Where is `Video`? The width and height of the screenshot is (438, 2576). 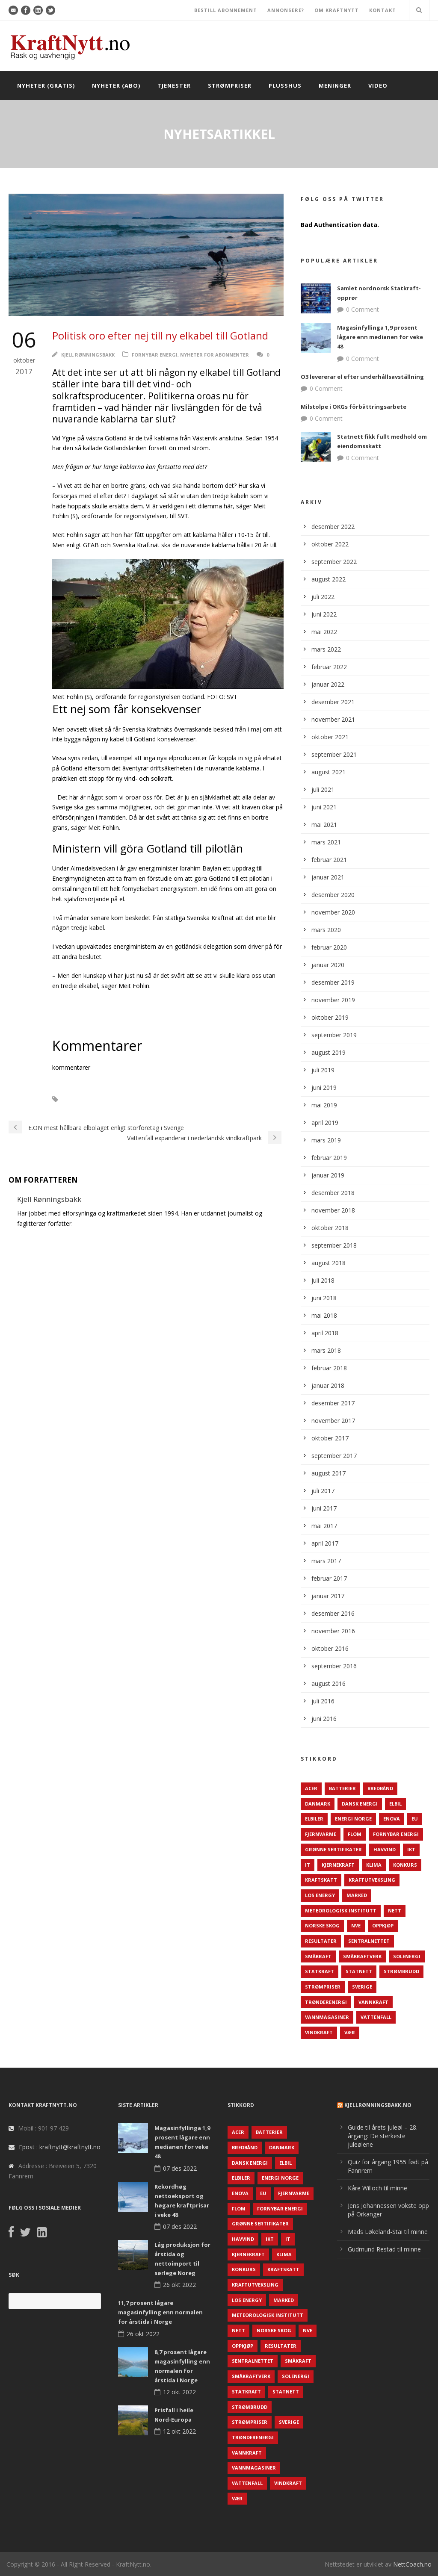
Video is located at coordinates (378, 85).